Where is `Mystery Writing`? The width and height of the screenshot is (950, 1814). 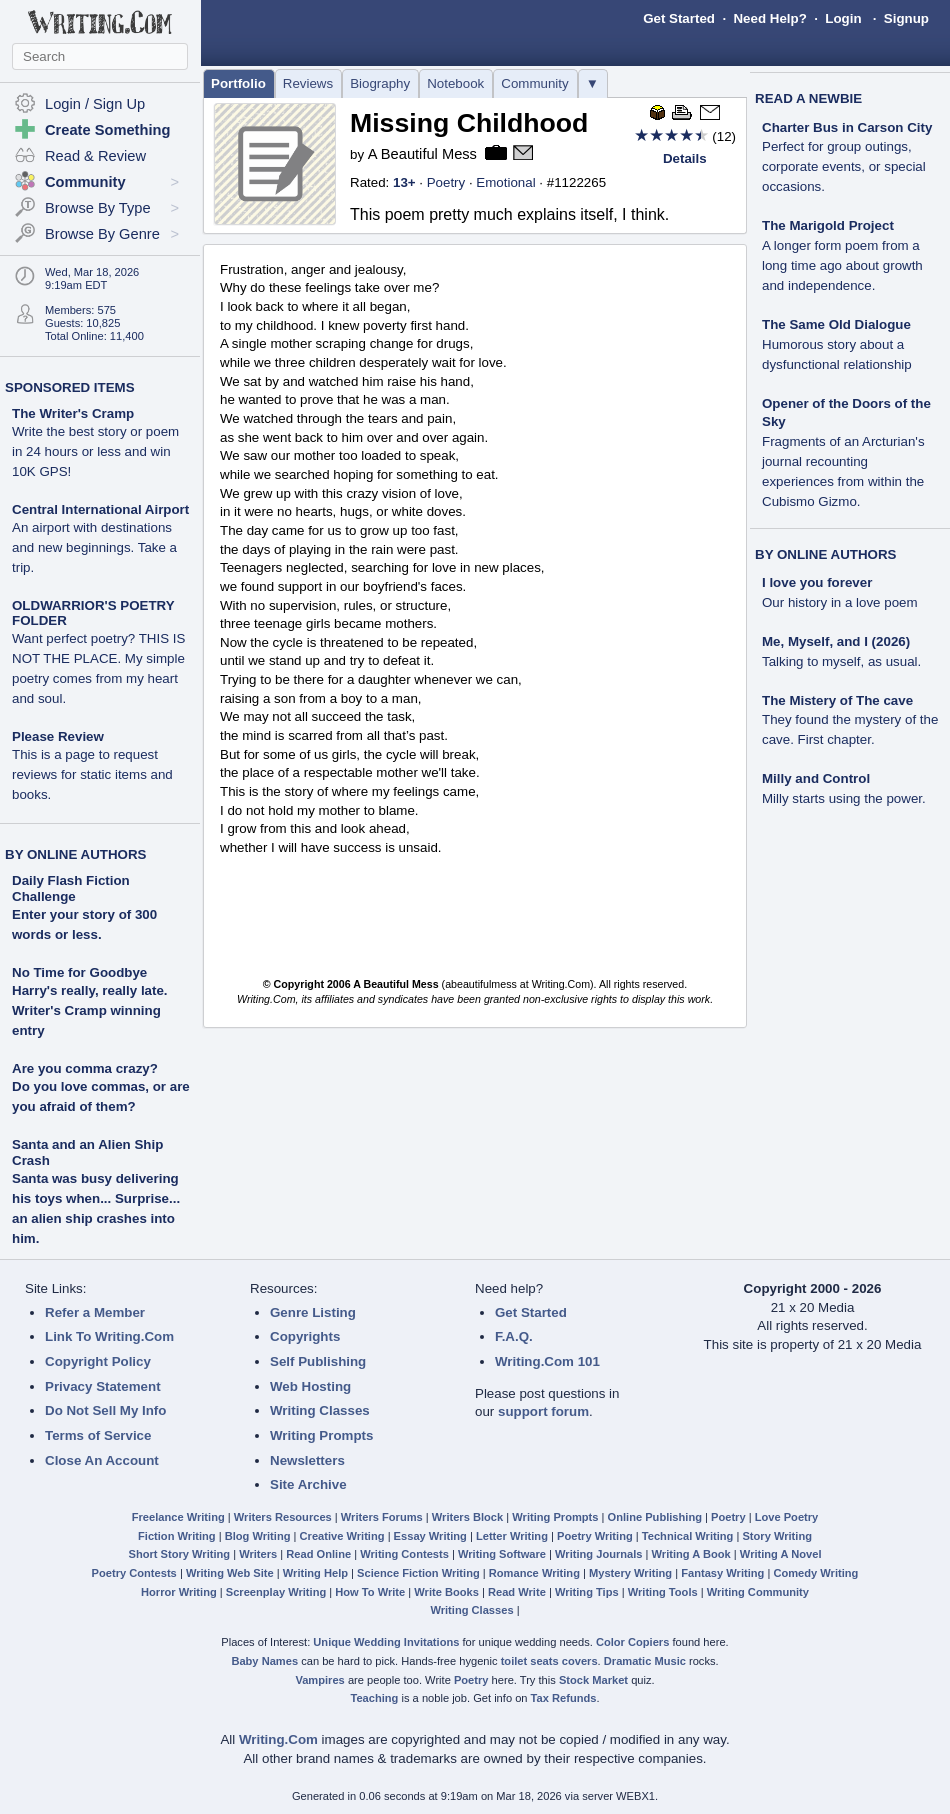
Mystery Writing is located at coordinates (630, 1573).